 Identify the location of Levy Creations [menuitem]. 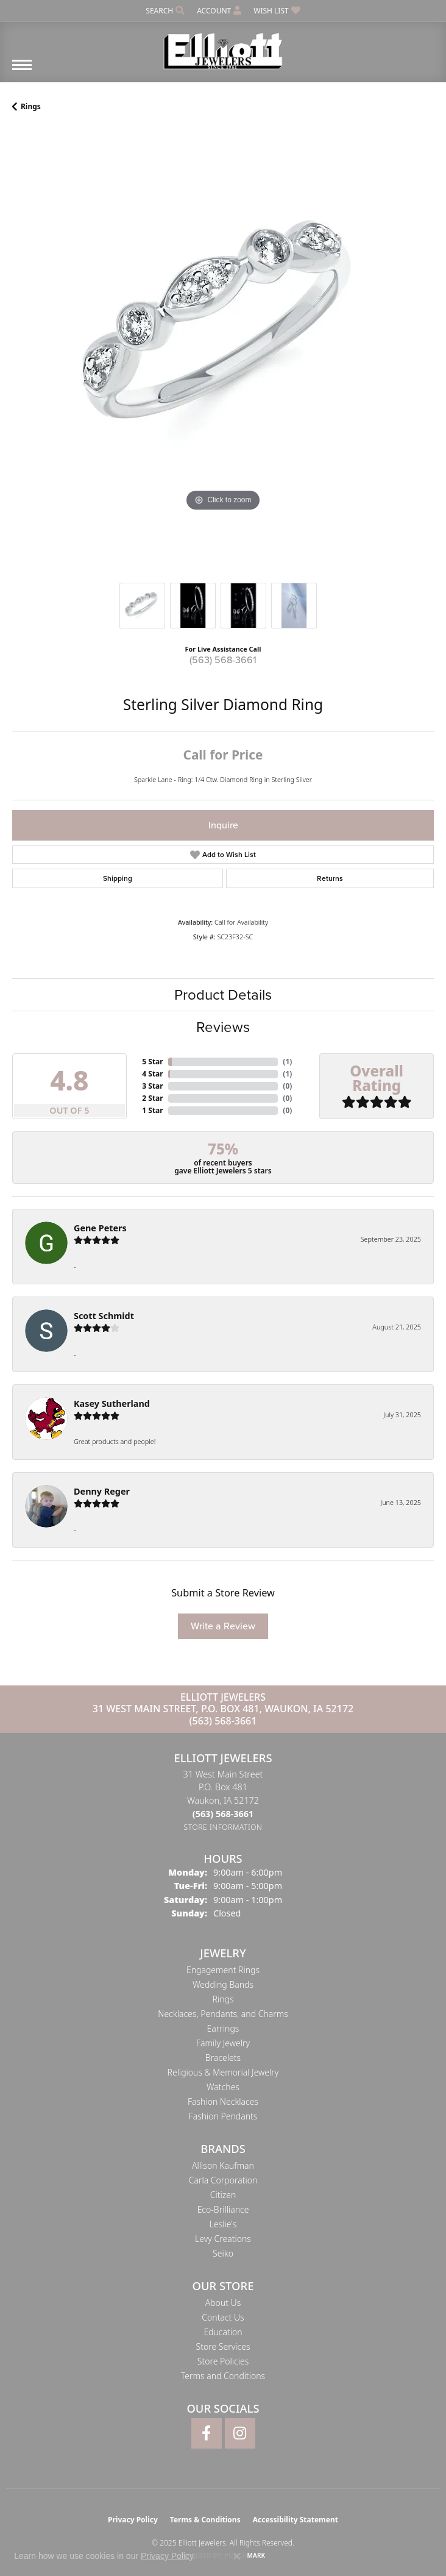
(223, 2238).